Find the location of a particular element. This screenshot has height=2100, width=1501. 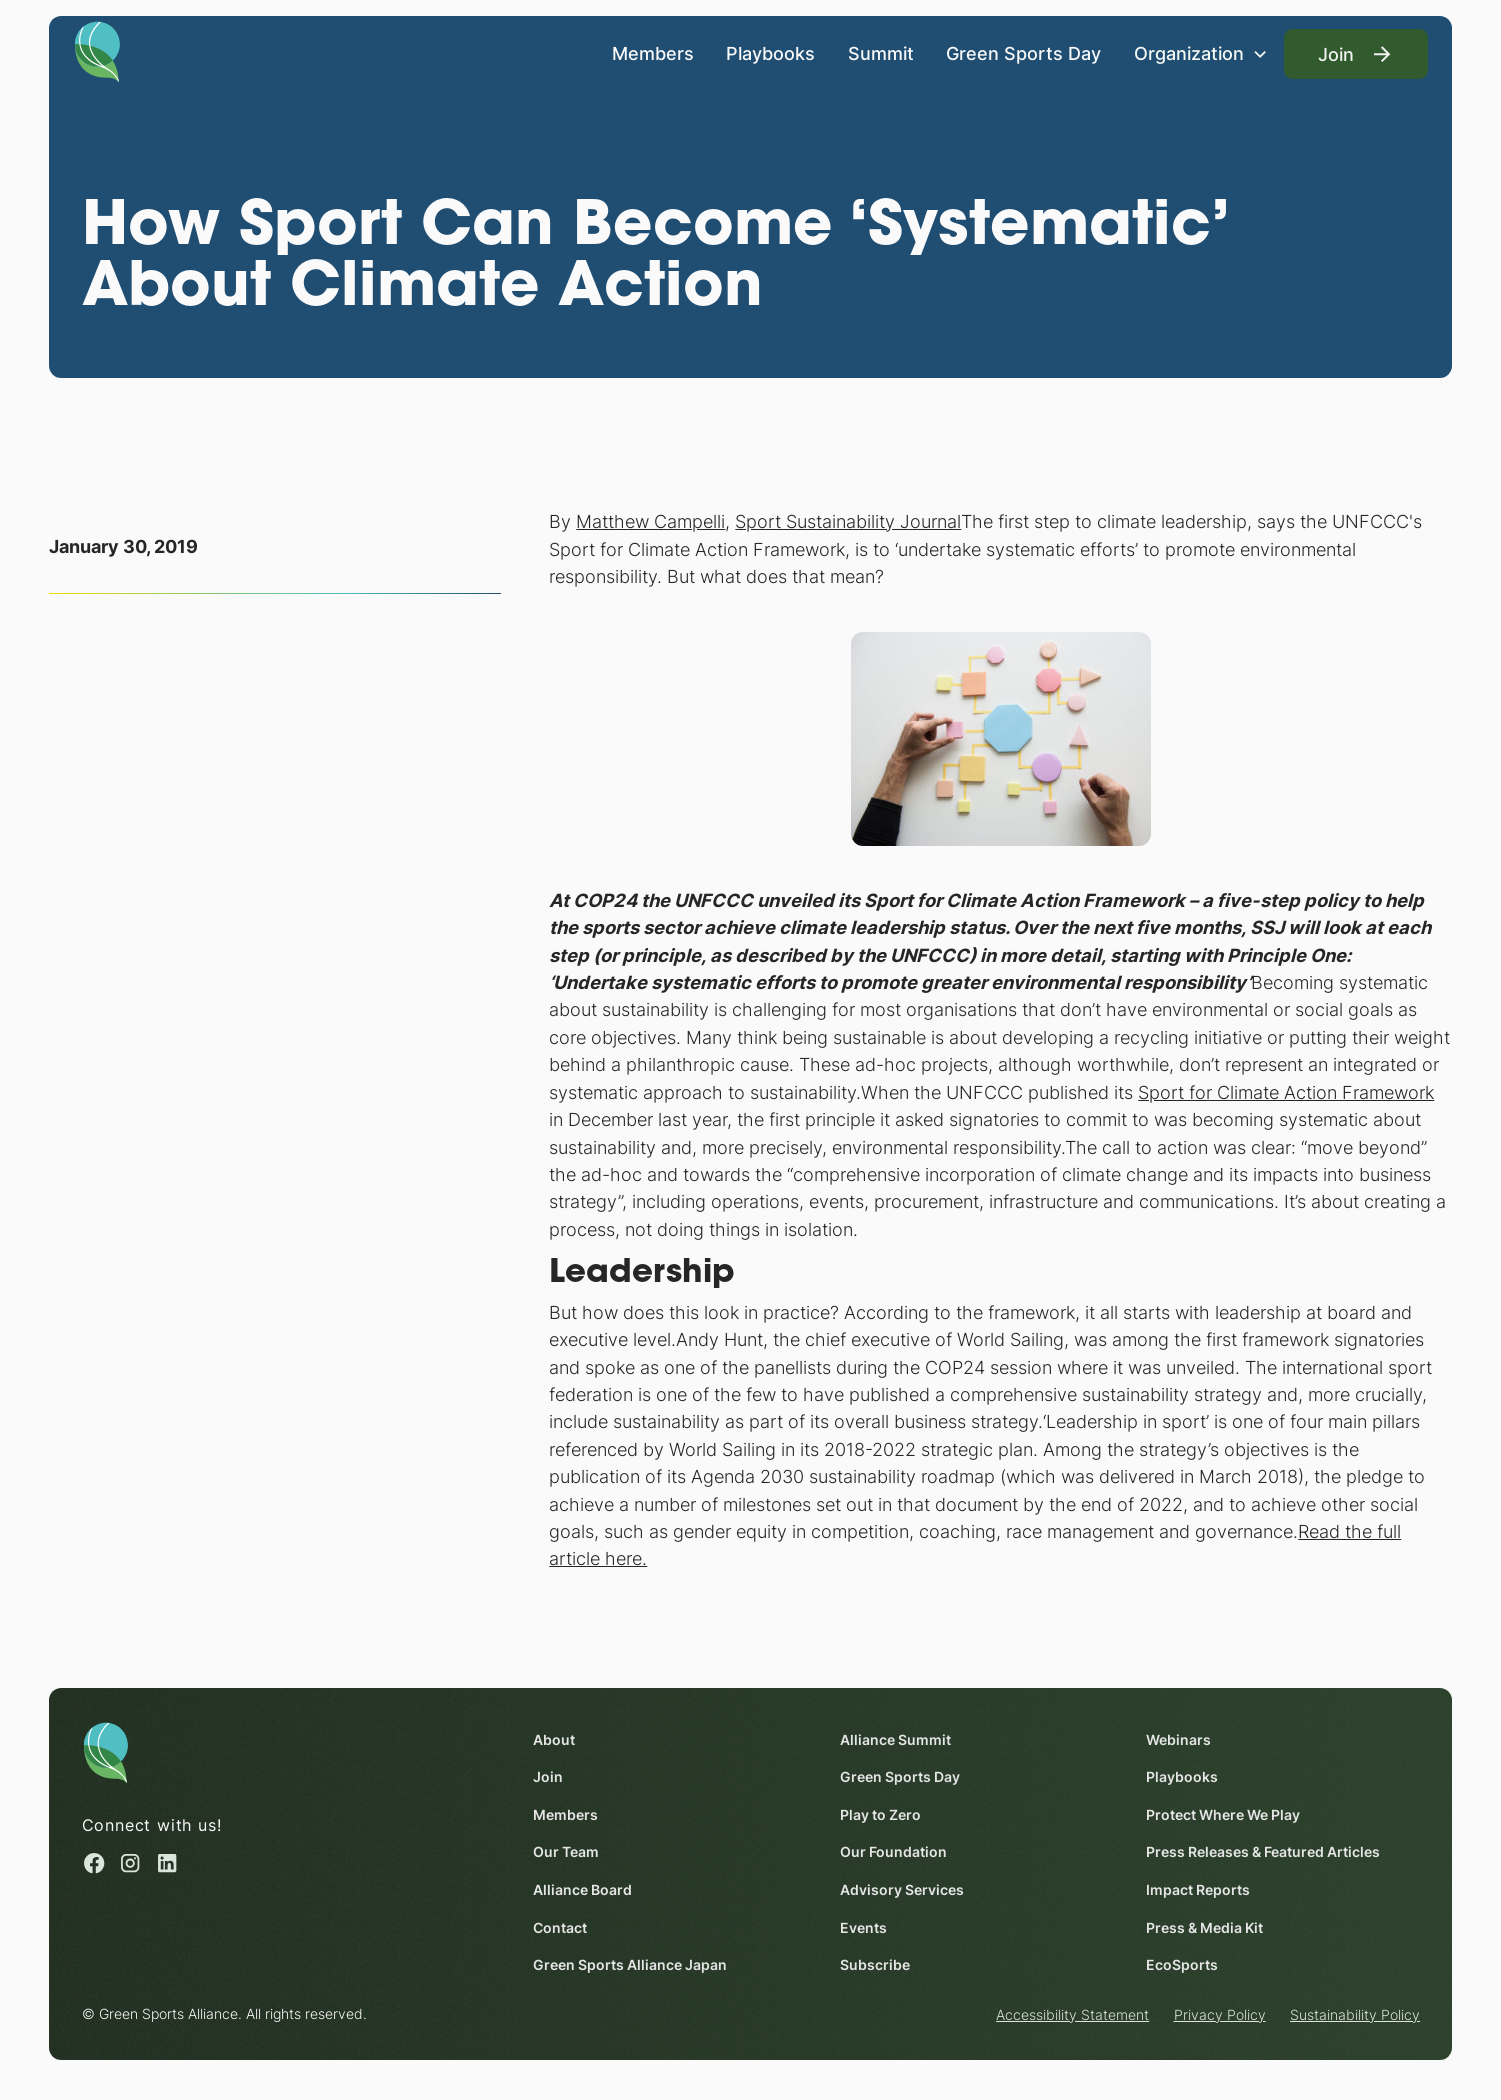

[Instagram (opens in a new window)] is located at coordinates (130, 1863).